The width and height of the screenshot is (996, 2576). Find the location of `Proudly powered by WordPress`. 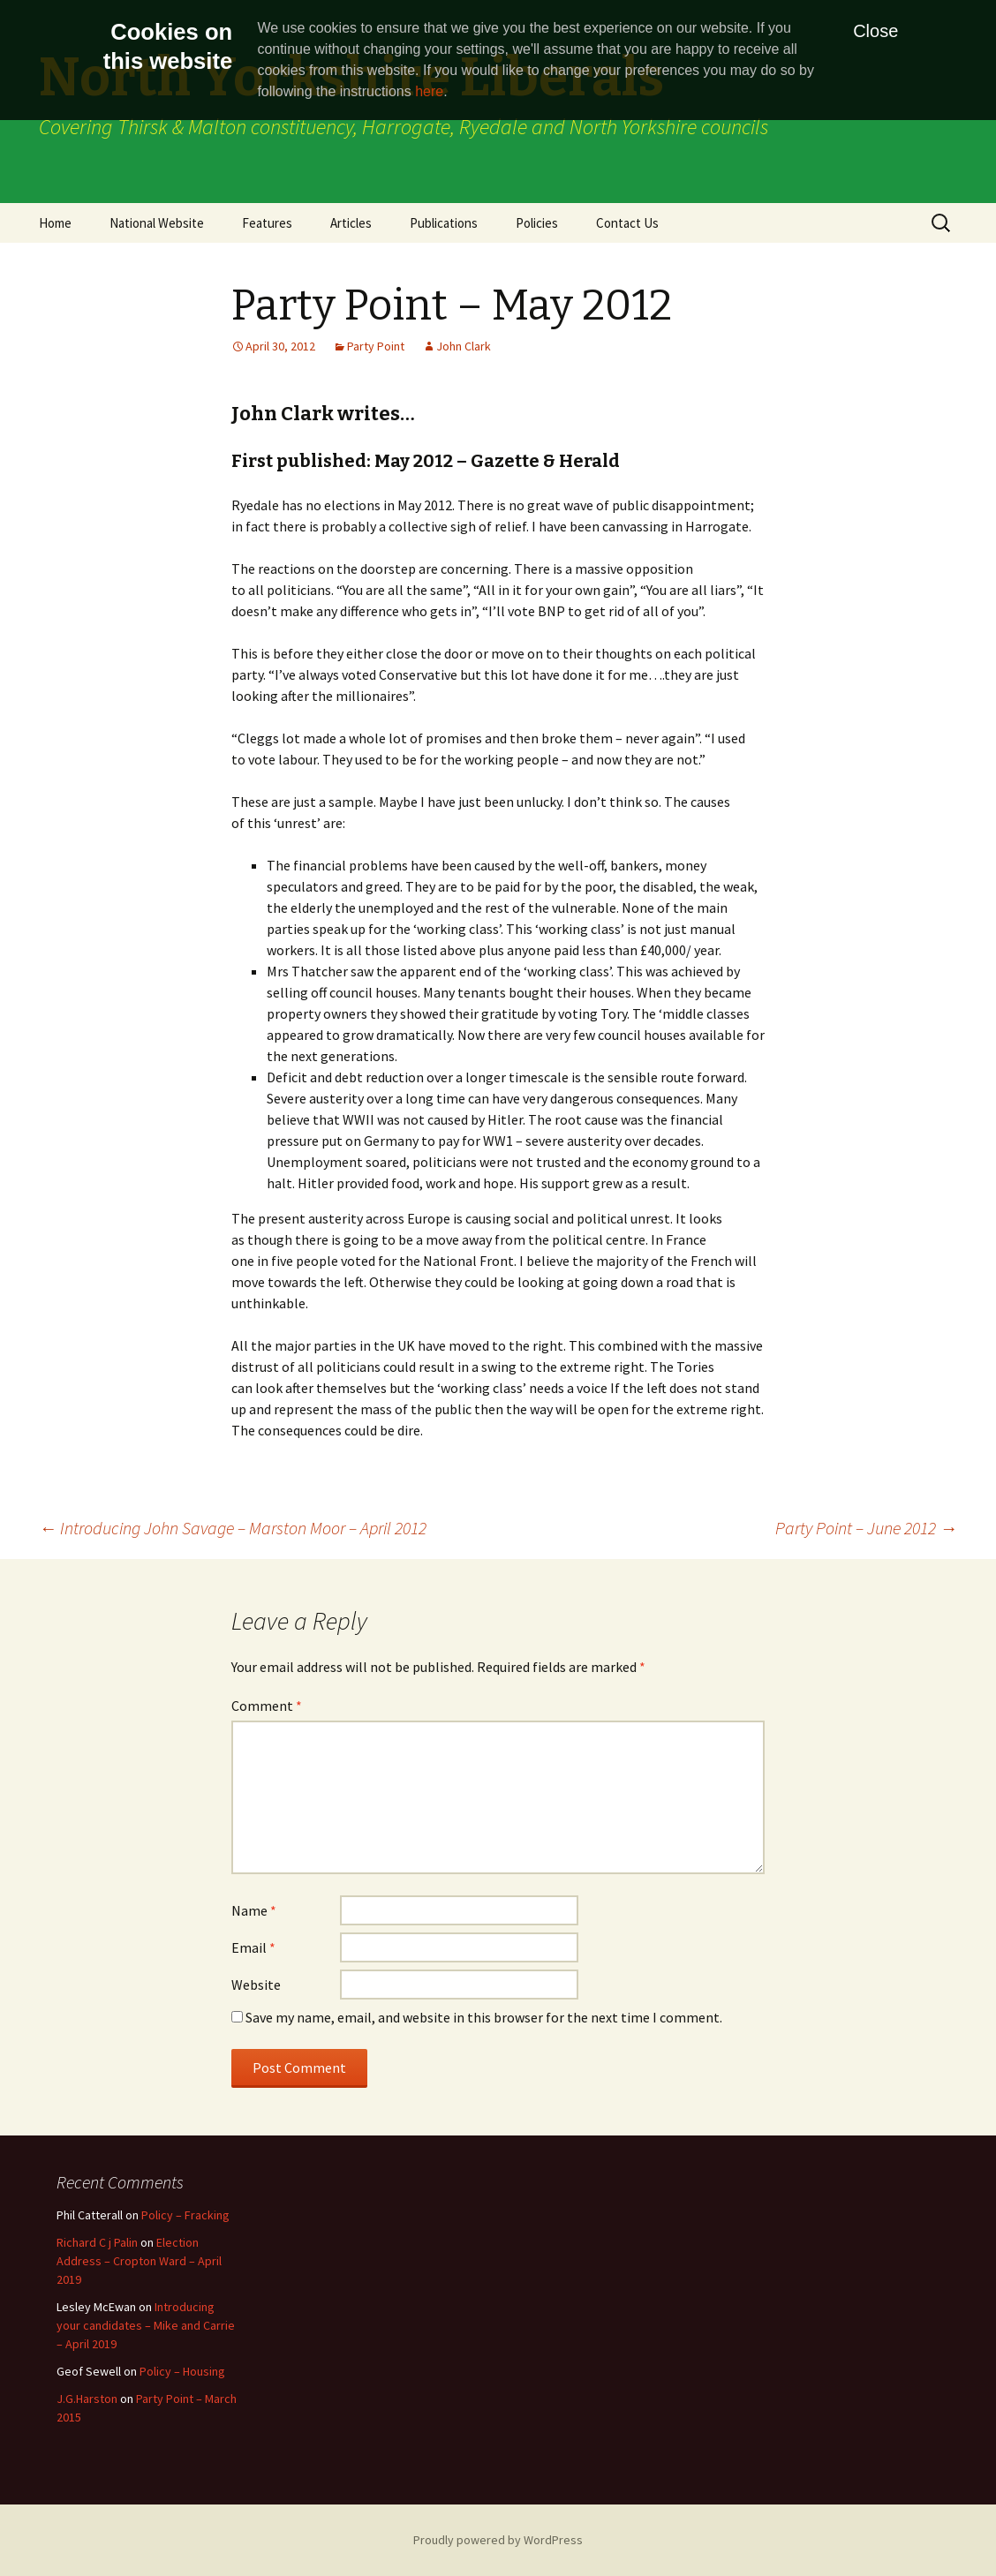

Proudly powered by WordPress is located at coordinates (498, 2540).